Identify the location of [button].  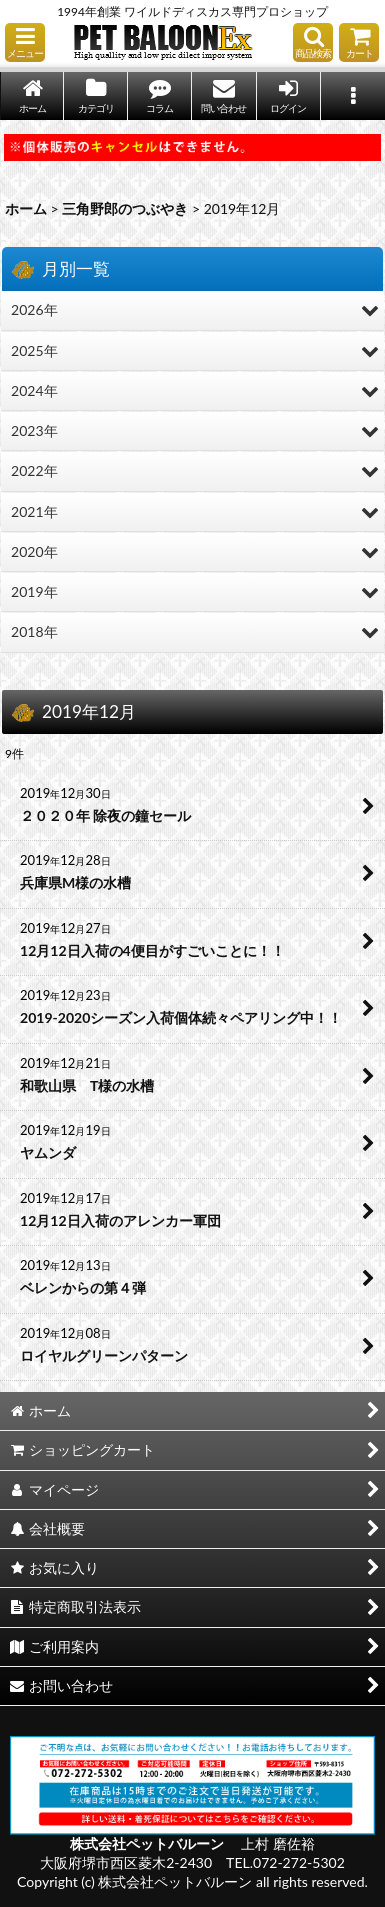
(25, 42).